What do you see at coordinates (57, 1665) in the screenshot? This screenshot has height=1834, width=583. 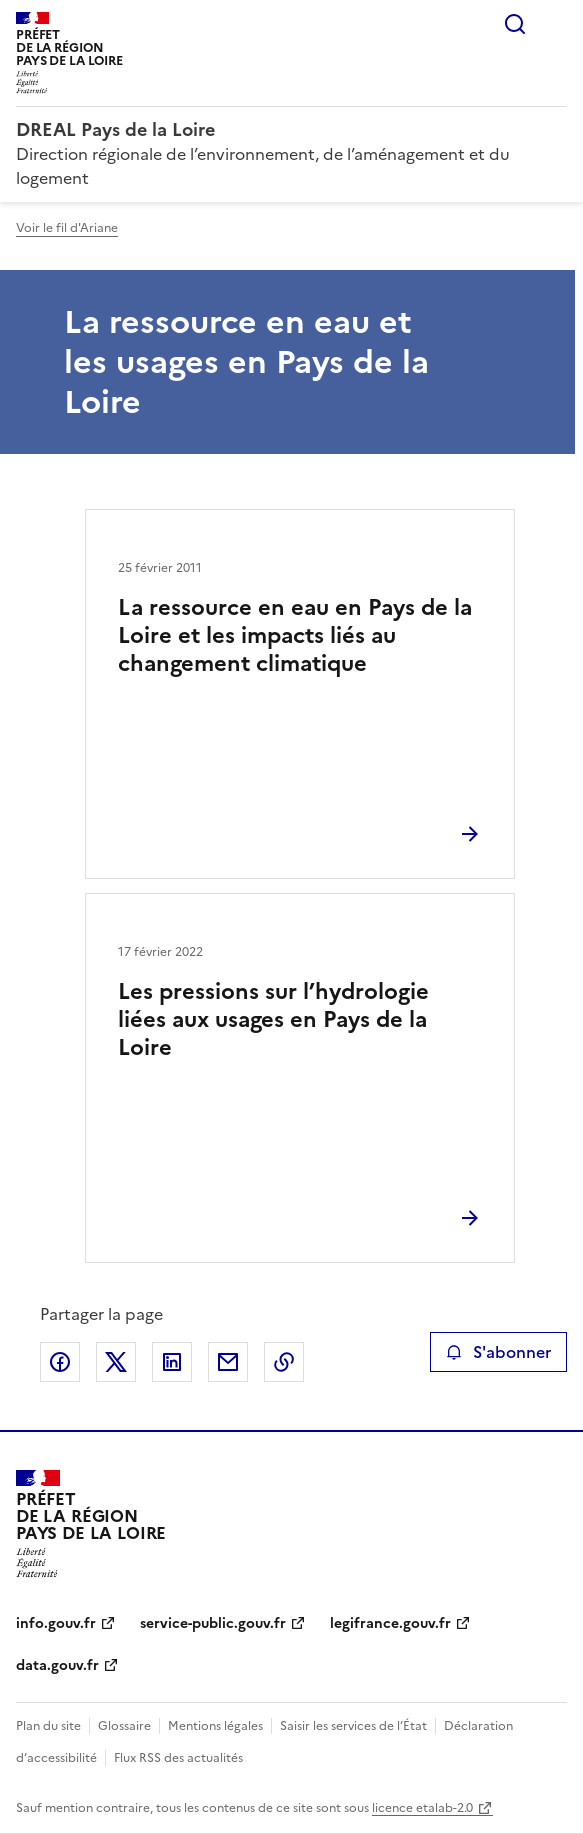 I see `data.gouv.fr` at bounding box center [57, 1665].